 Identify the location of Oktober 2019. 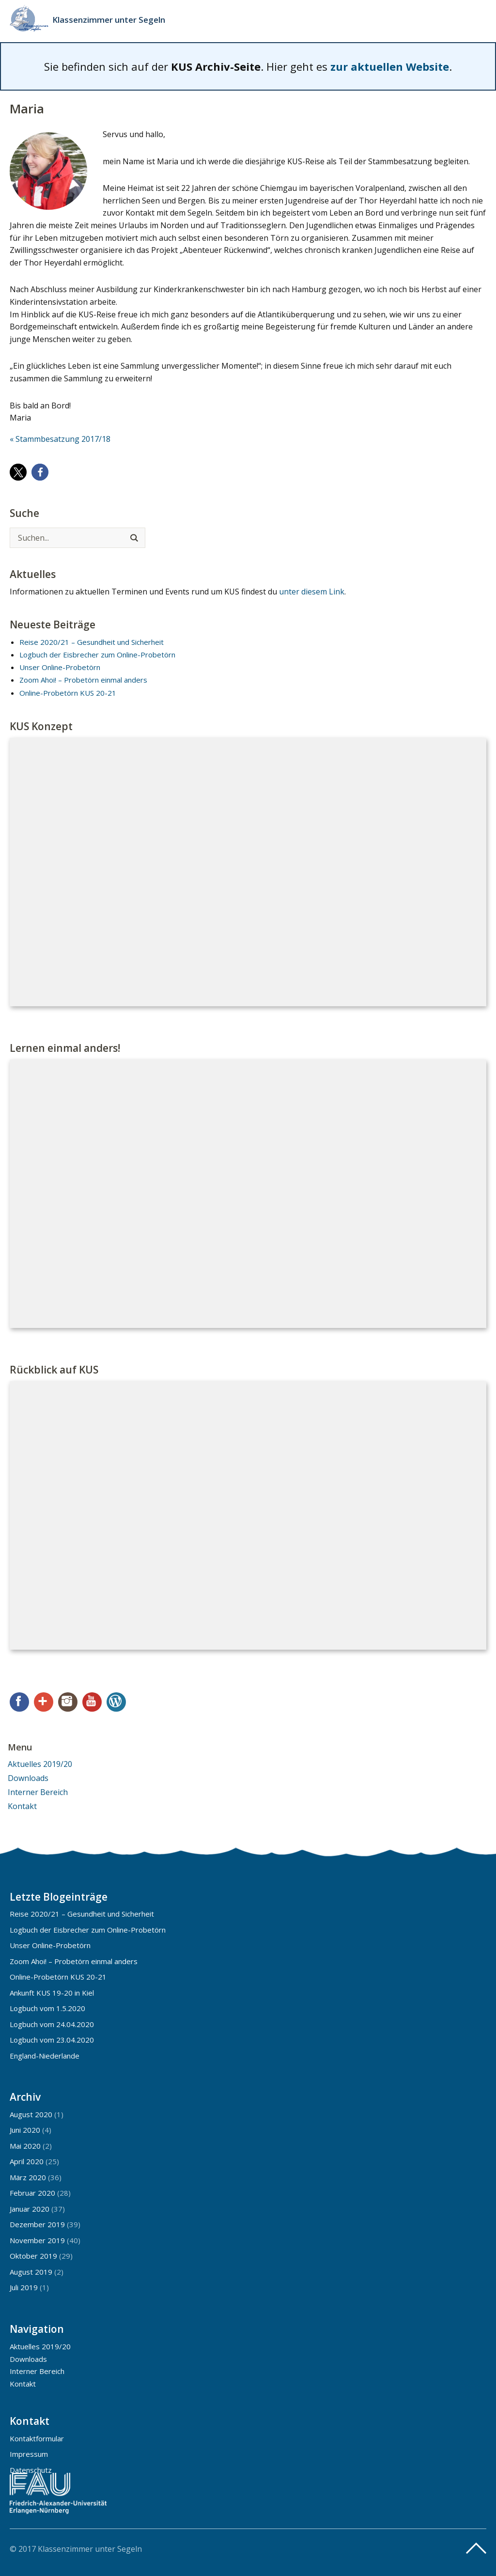
(33, 2256).